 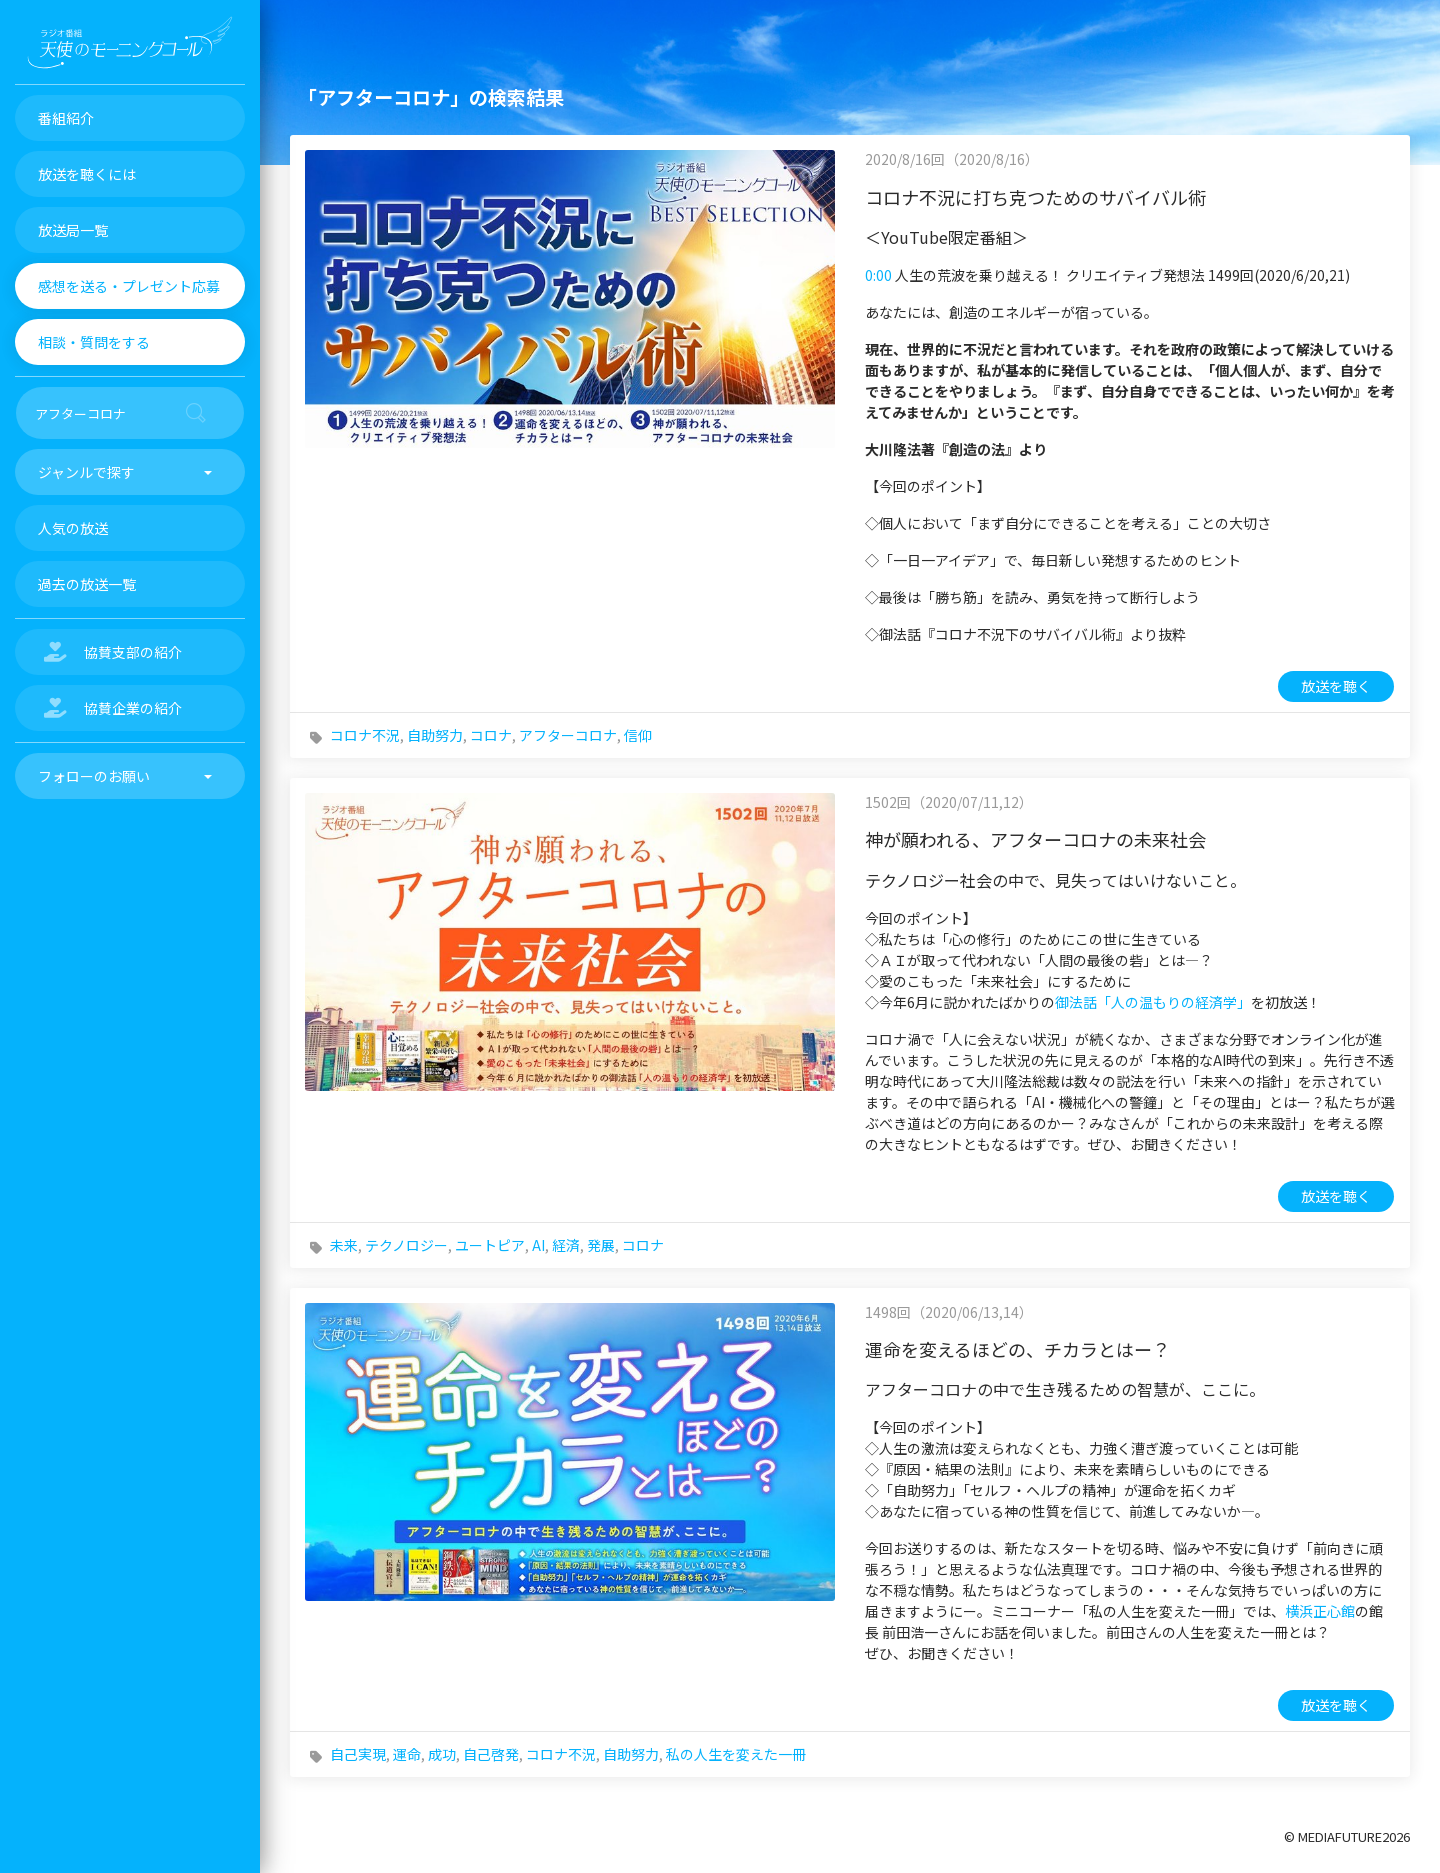 What do you see at coordinates (435, 735) in the screenshot?
I see `自助努力` at bounding box center [435, 735].